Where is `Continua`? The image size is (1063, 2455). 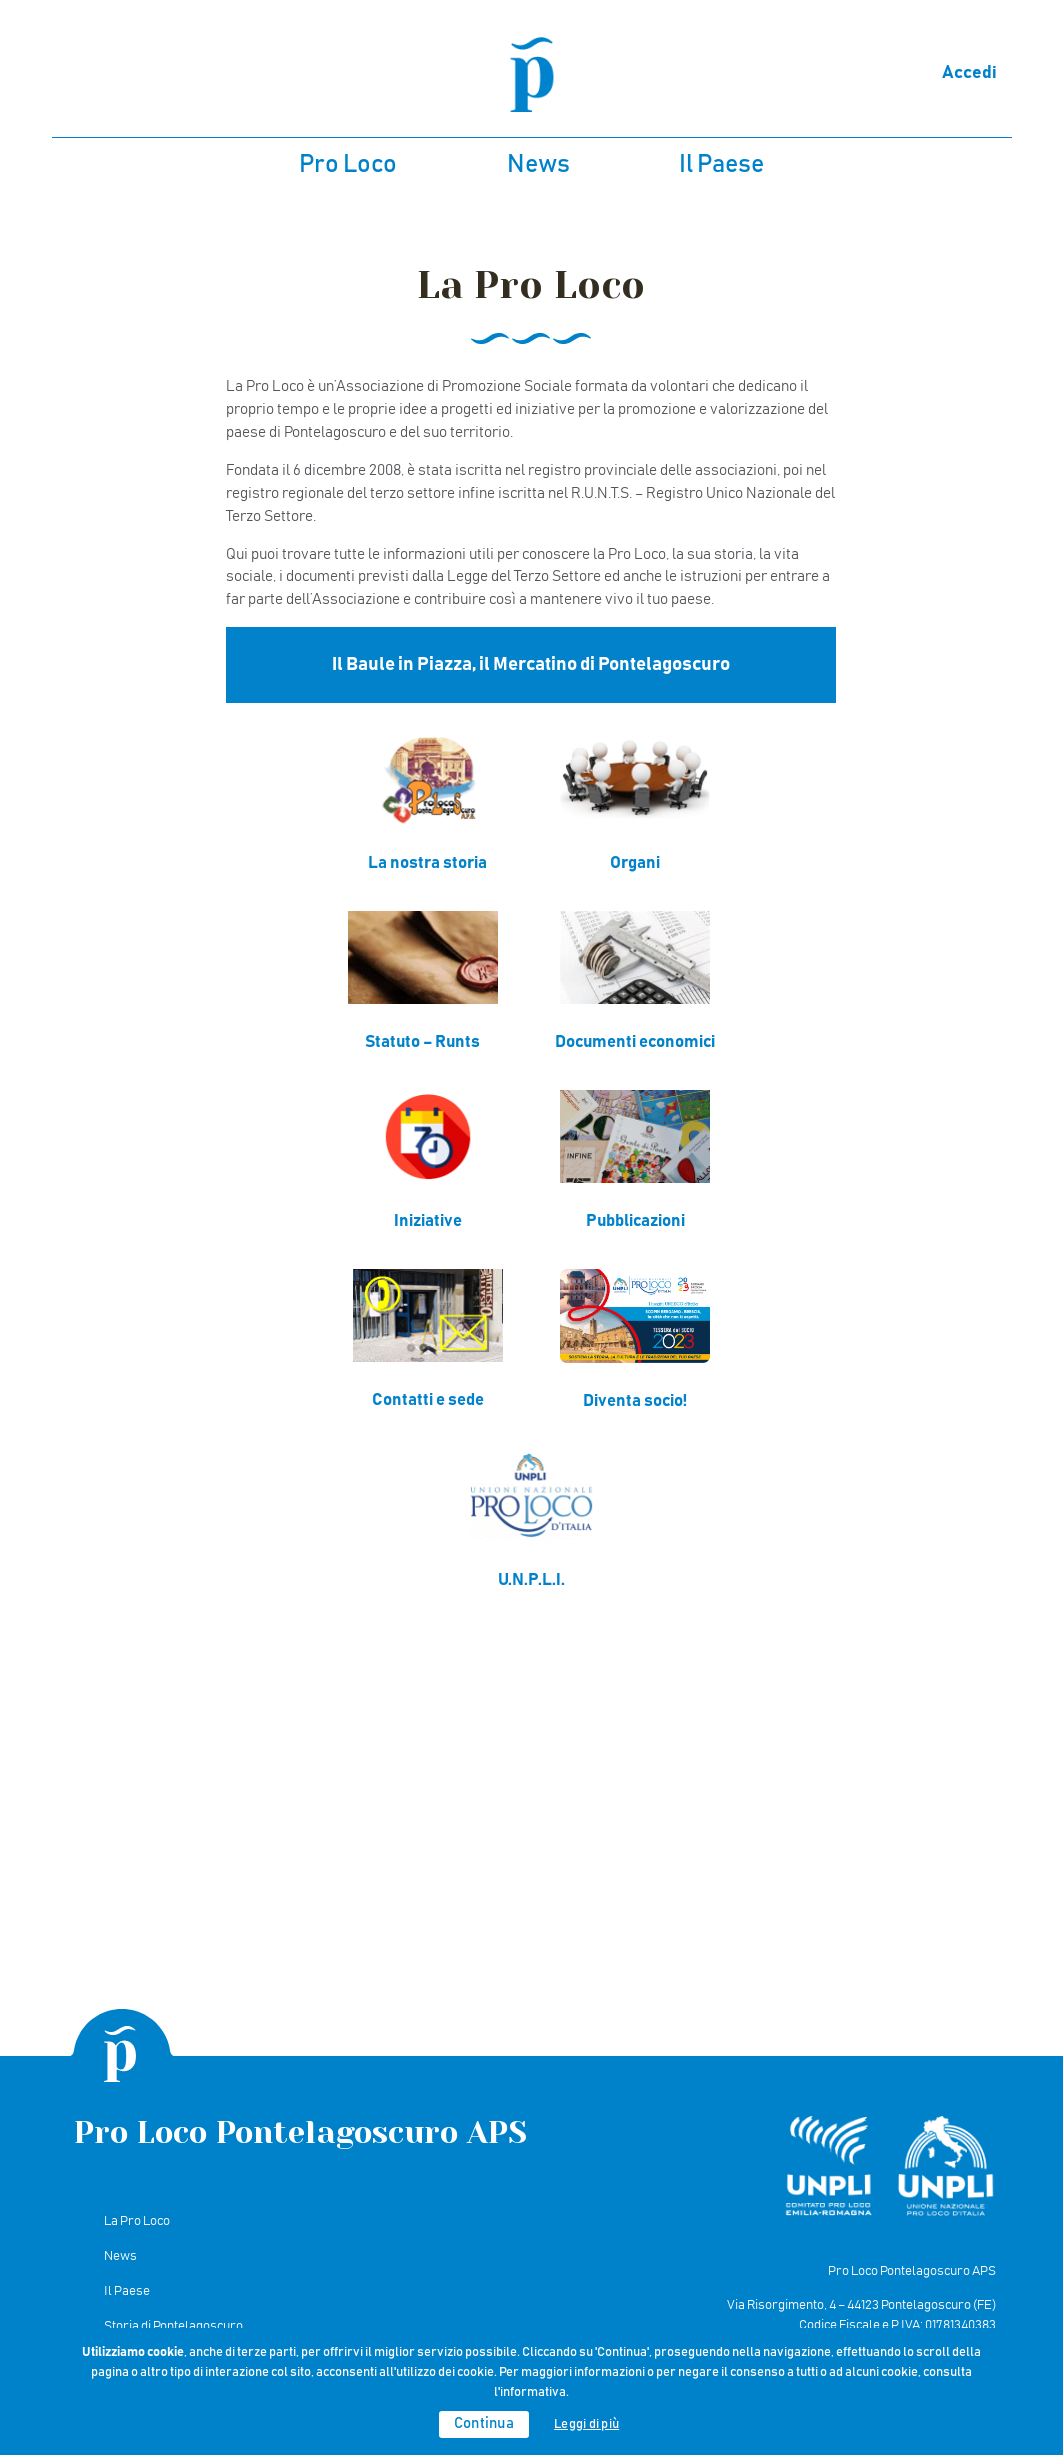
Continua is located at coordinates (484, 2423).